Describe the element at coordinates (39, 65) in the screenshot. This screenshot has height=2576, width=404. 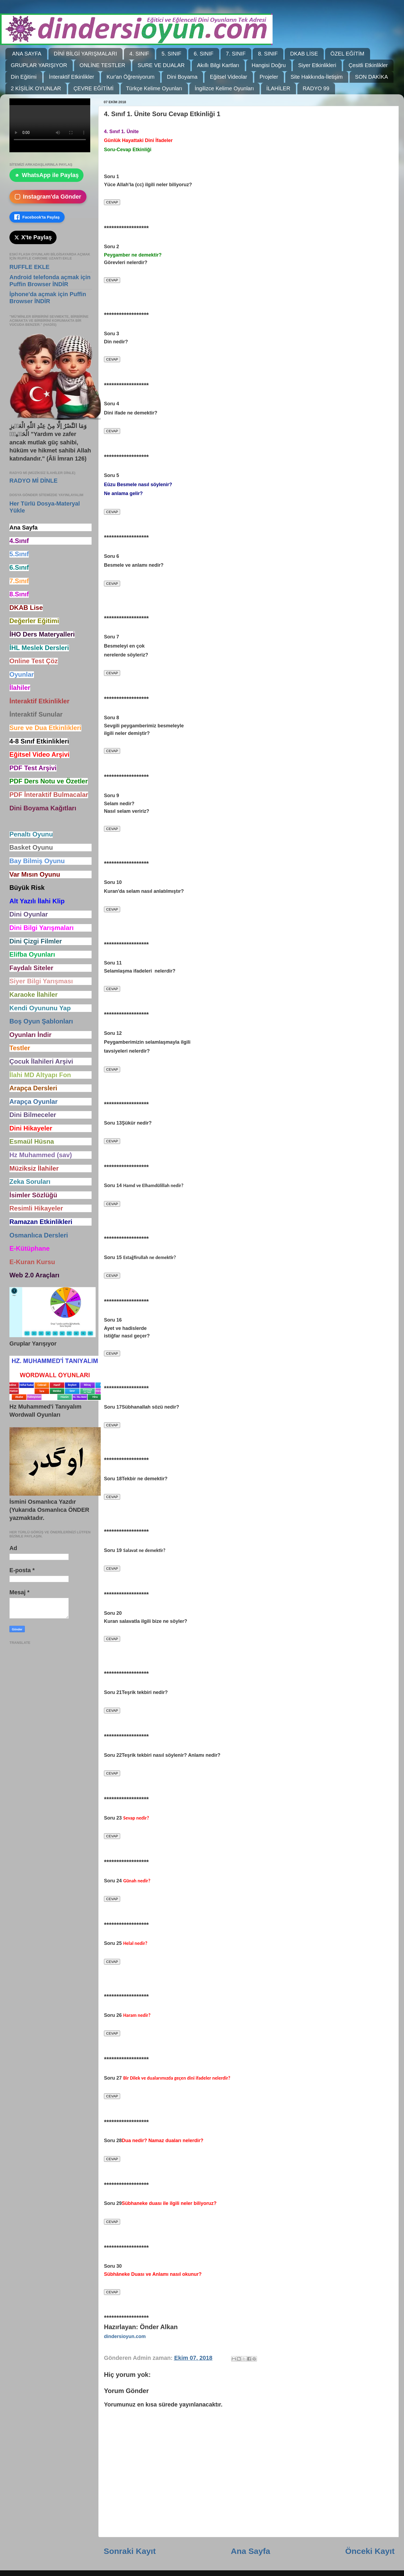
I see `GRUPLAR YARIŞIYOR` at that location.